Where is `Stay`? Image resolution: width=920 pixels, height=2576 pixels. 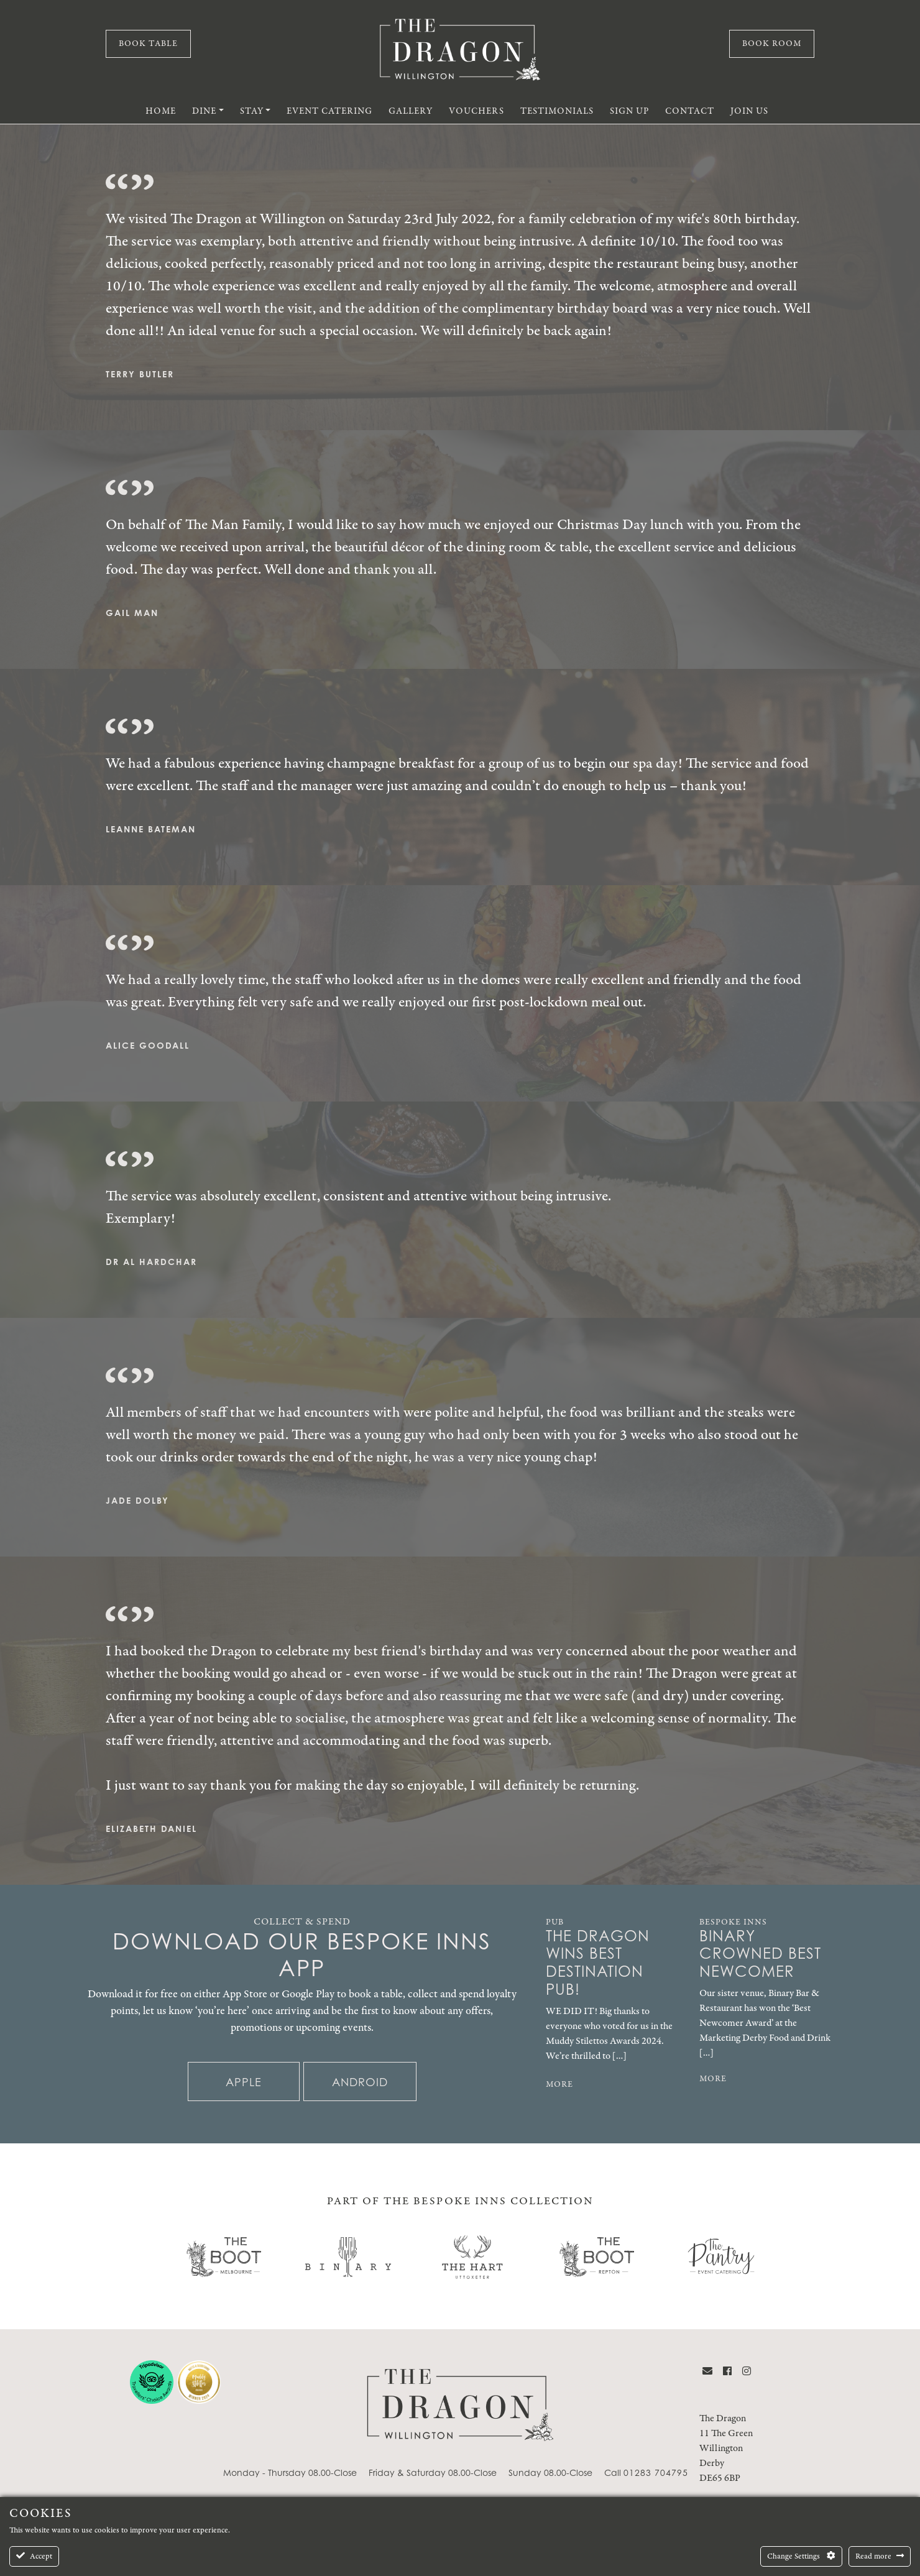
Stay is located at coordinates (252, 111).